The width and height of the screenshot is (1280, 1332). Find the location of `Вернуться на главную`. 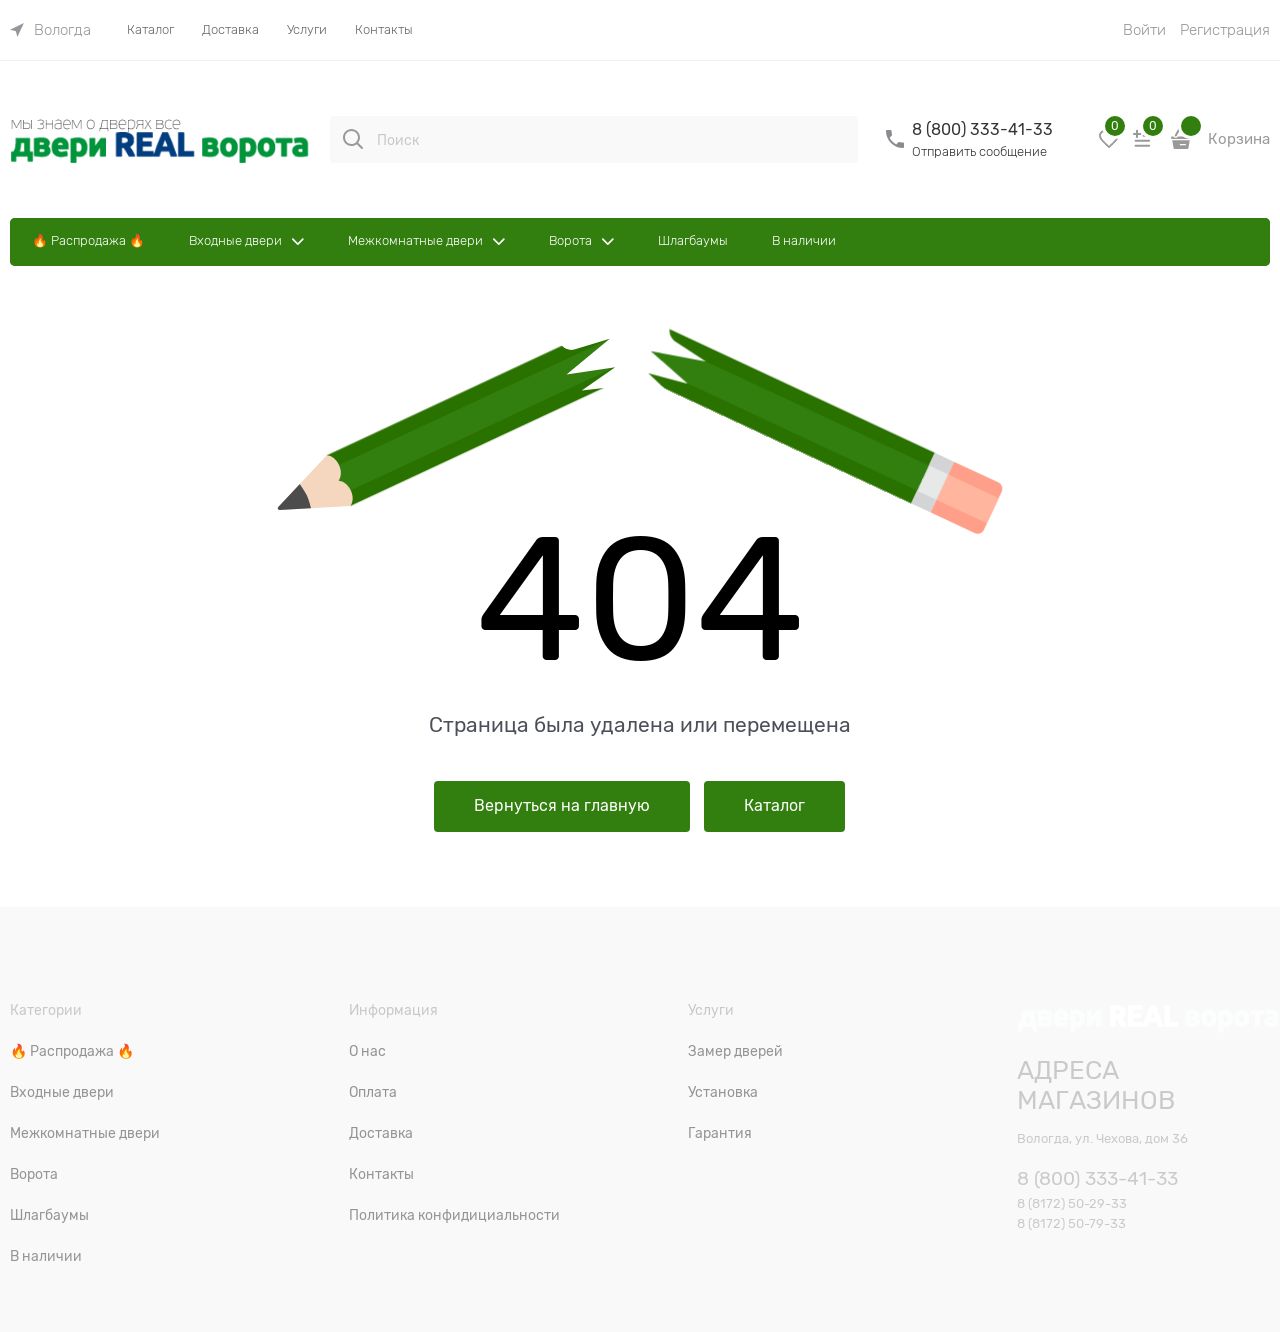

Вернуться на главную is located at coordinates (562, 806).